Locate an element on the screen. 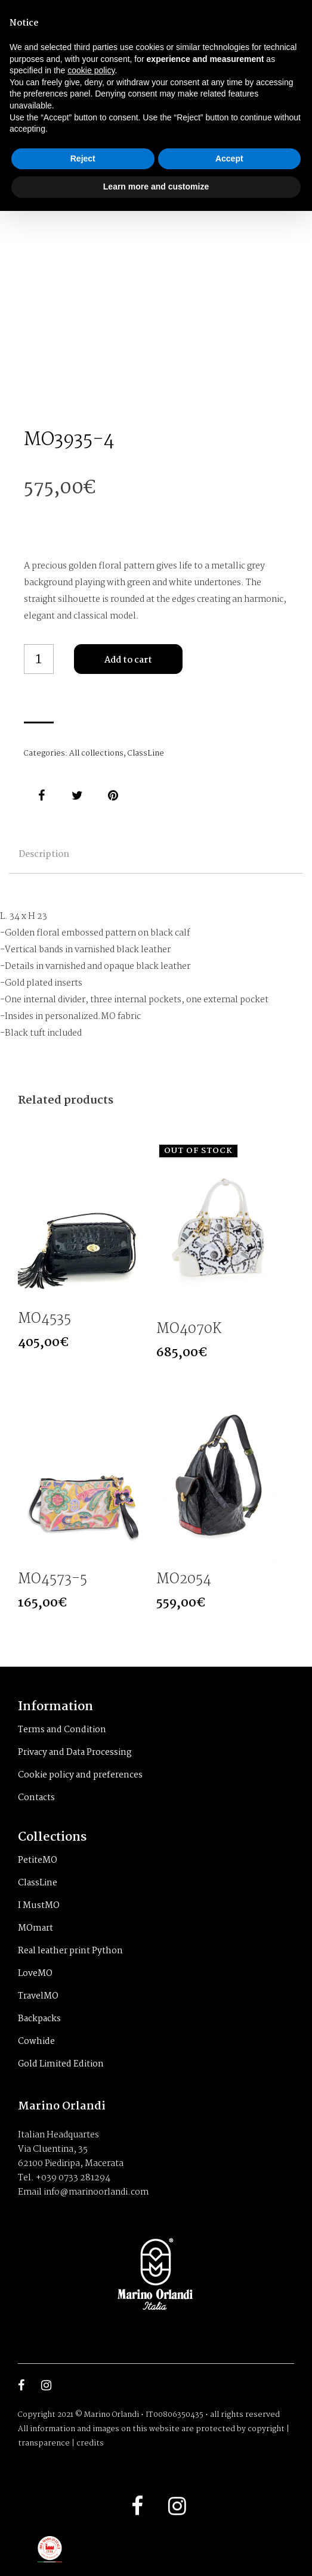 The width and height of the screenshot is (312, 2576). Add to cart is located at coordinates (128, 660).